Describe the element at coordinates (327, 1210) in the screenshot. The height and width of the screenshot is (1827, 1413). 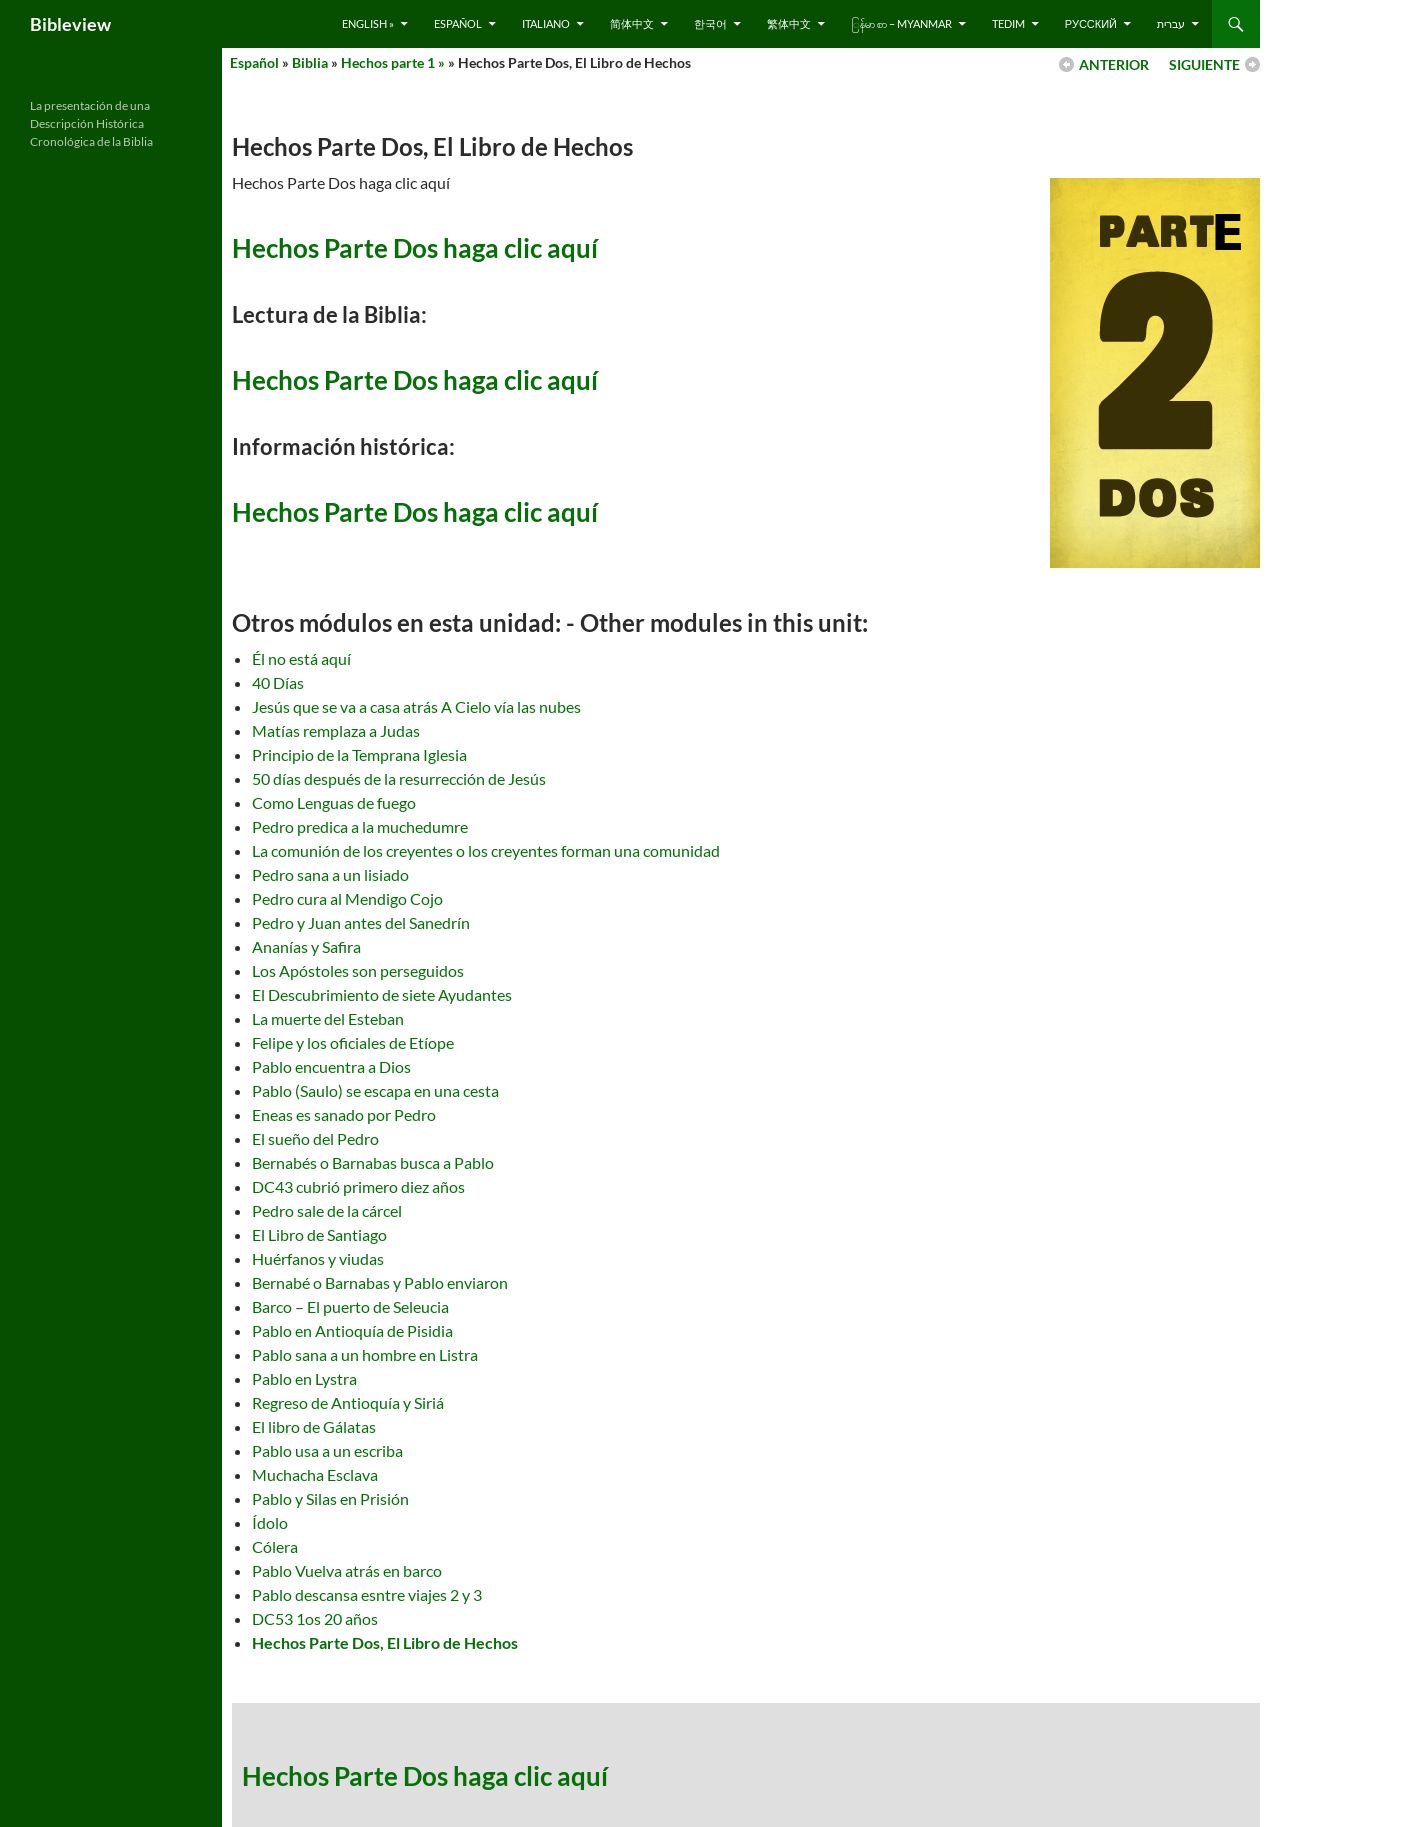
I see `Pedro sale de la cárcel` at that location.